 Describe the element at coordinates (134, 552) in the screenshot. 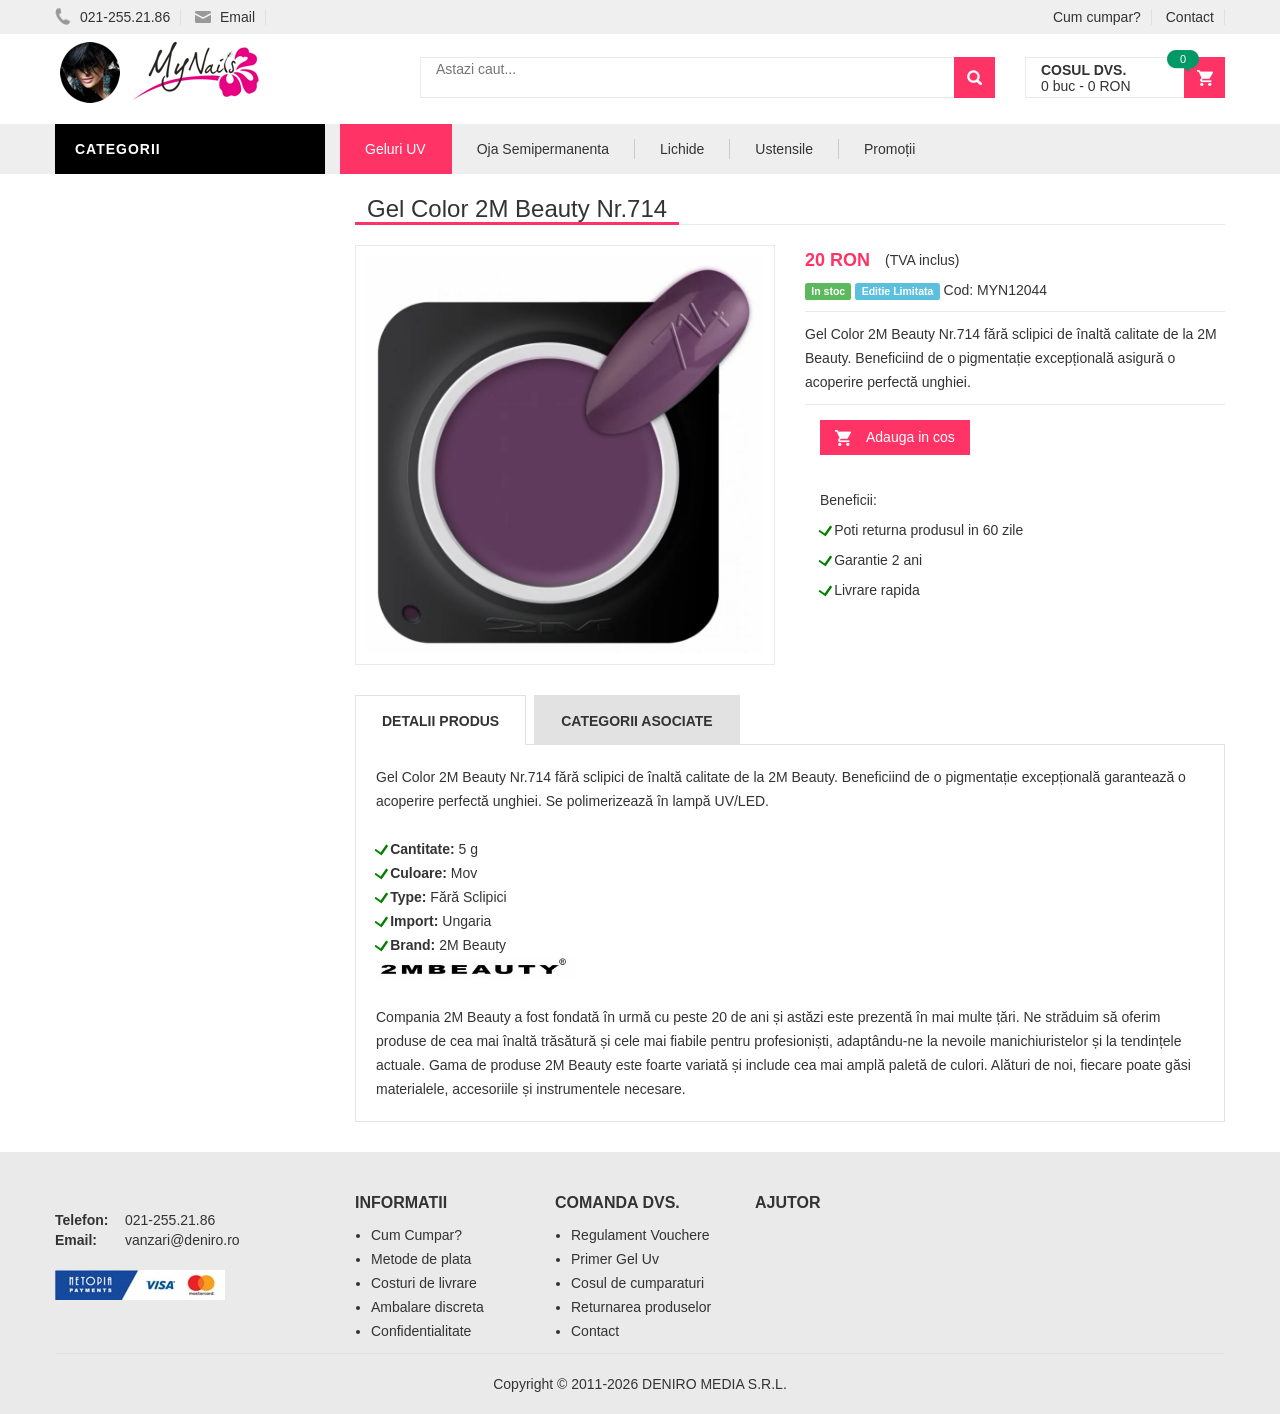

I see `Tipsuri Unghii` at that location.